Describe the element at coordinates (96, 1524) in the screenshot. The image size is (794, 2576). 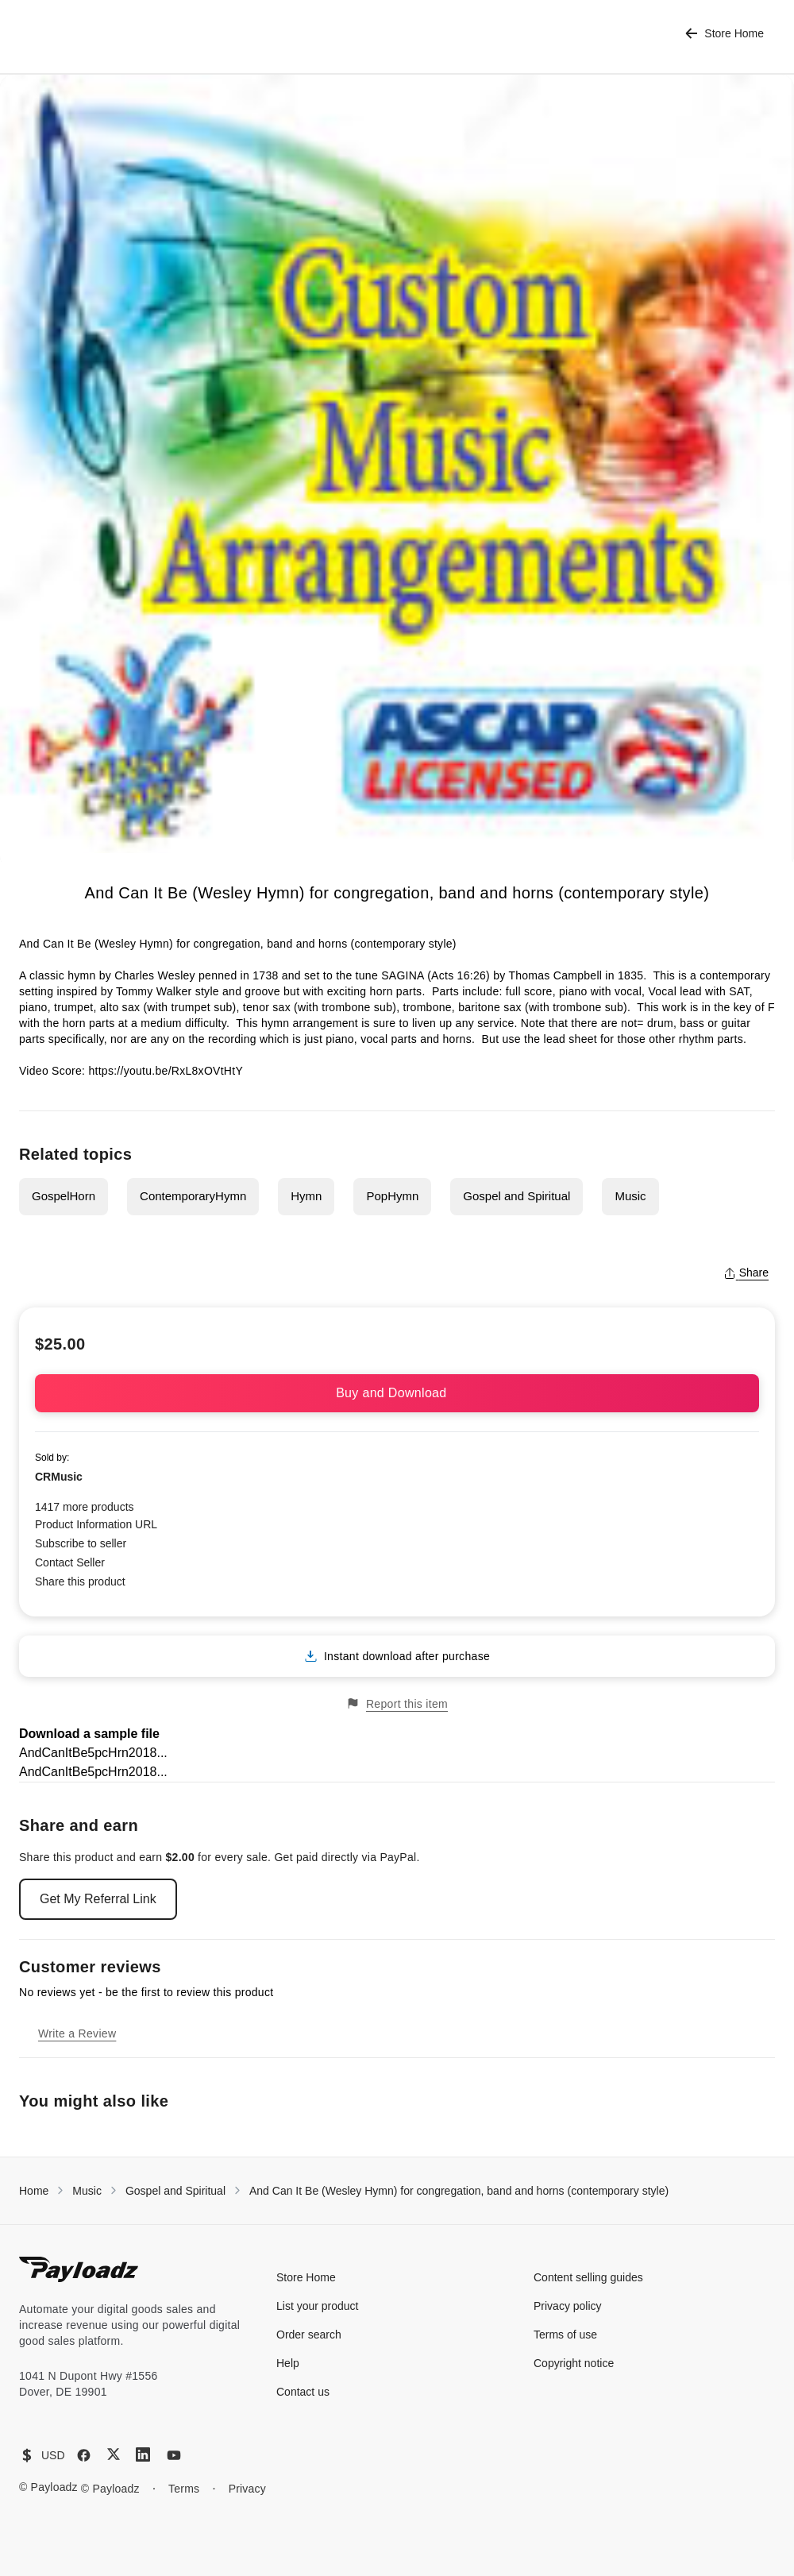
I see `Product Information URL` at that location.